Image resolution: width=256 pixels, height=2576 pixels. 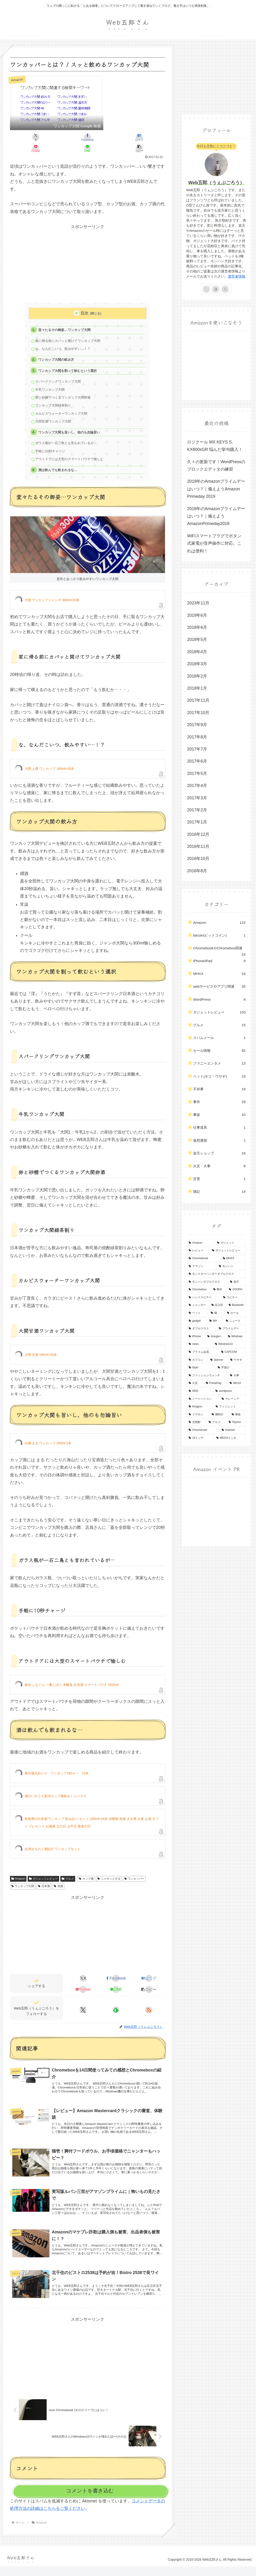 What do you see at coordinates (52, 599) in the screenshot?
I see `大関 ワンカップジャンボ 300ml×20本` at bounding box center [52, 599].